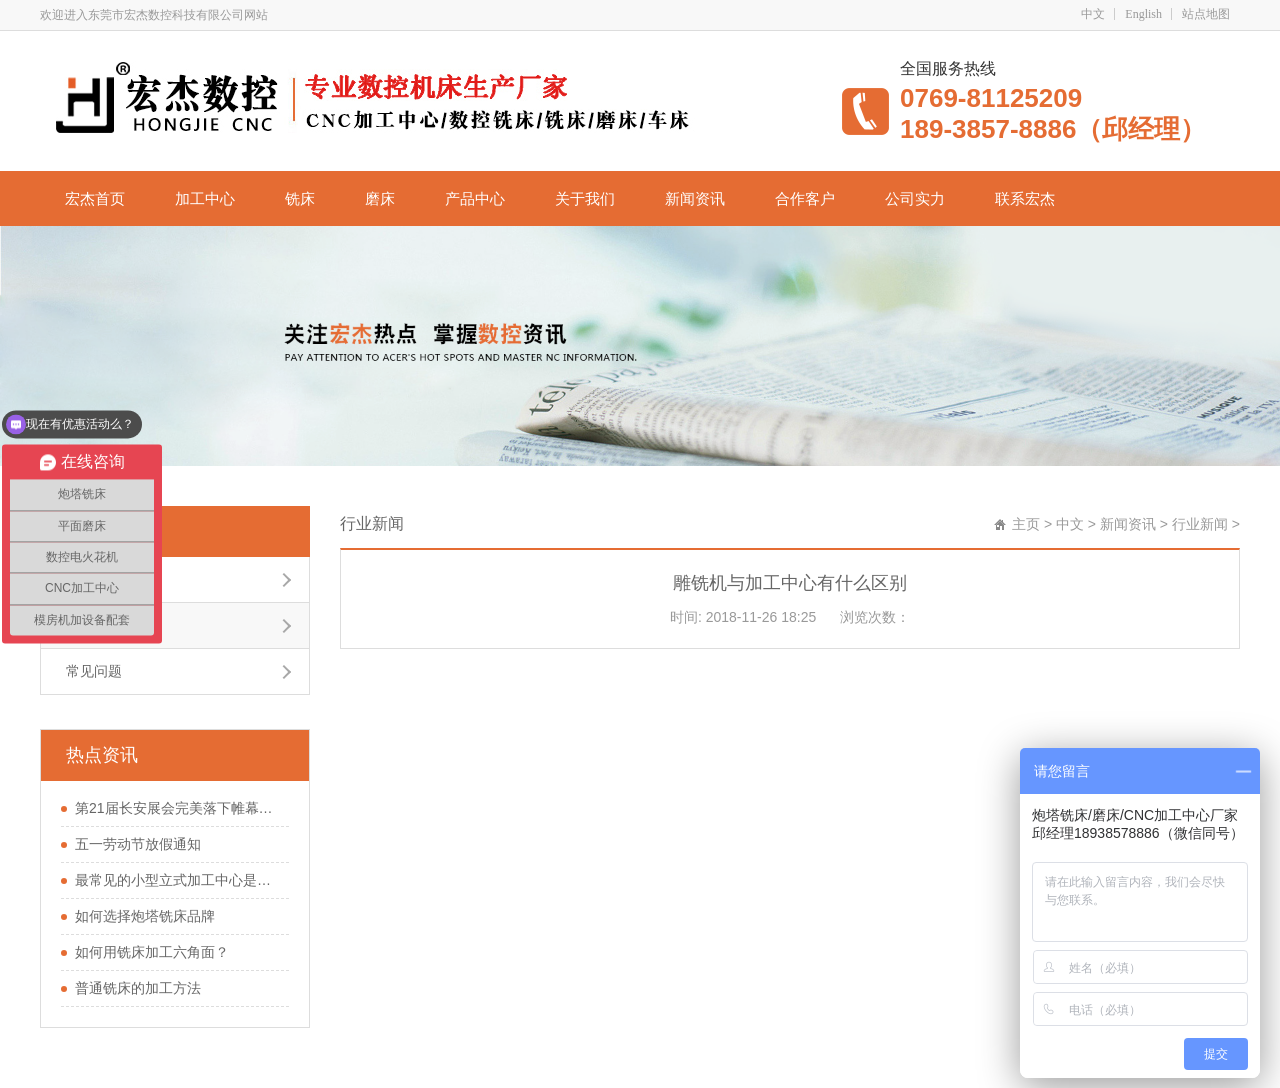 This screenshot has height=1088, width=1280. What do you see at coordinates (300, 198) in the screenshot?
I see `铣床` at bounding box center [300, 198].